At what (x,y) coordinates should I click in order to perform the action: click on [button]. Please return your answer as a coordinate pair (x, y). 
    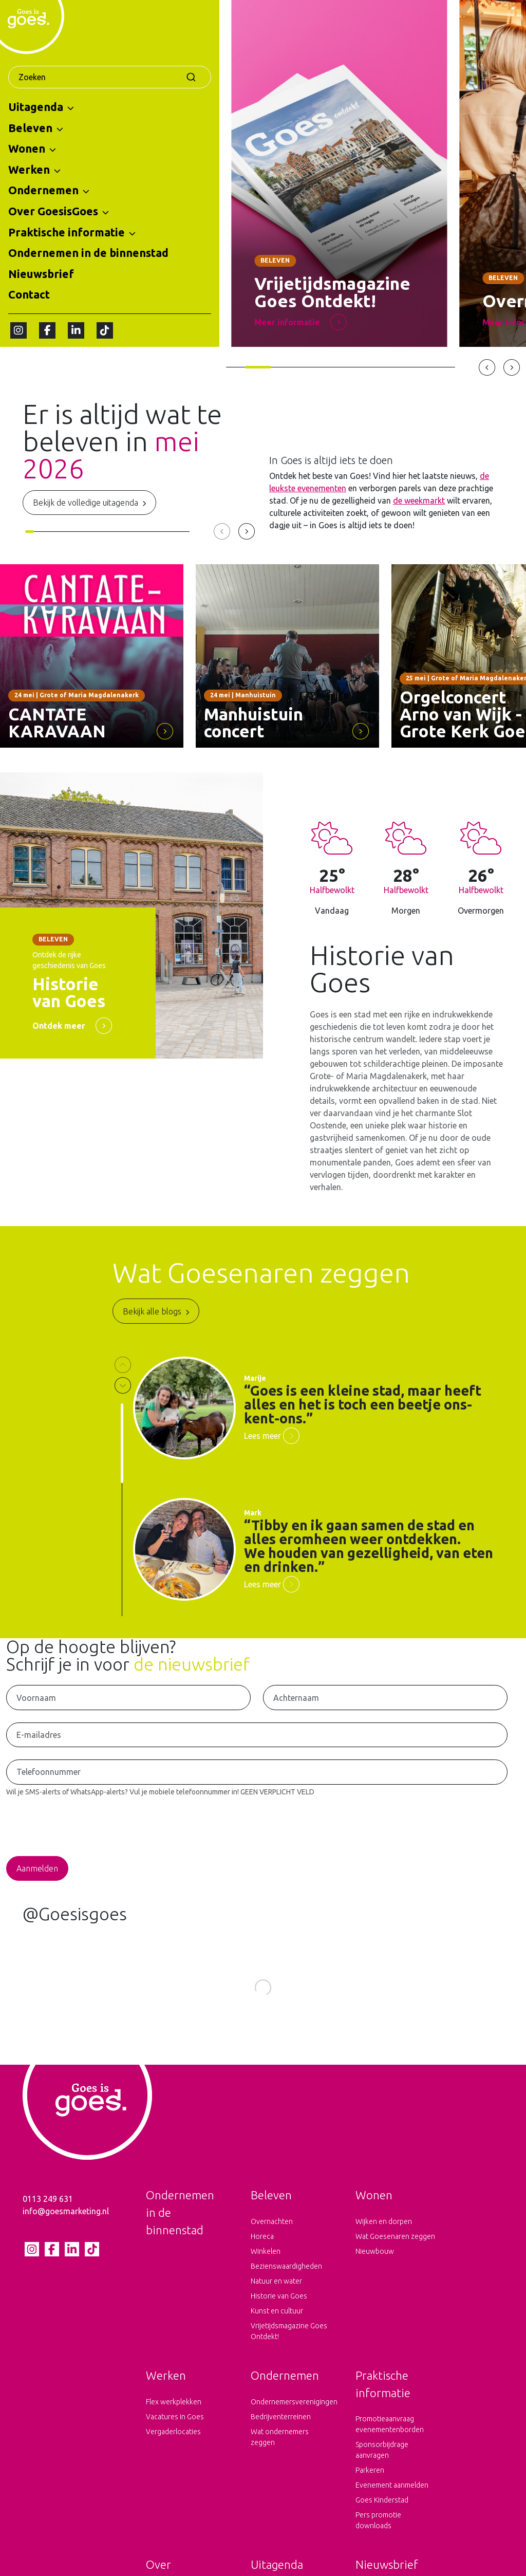
    Looking at the image, I should click on (70, 107).